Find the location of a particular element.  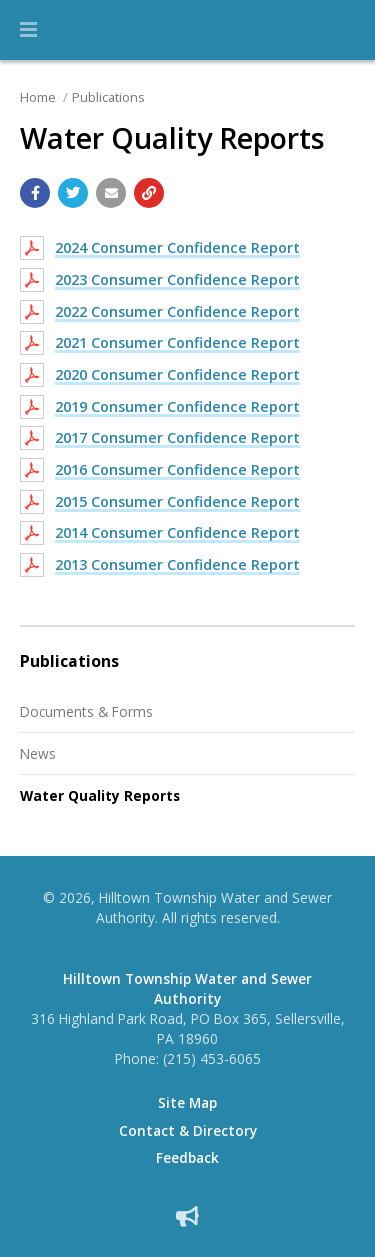

[Go to the search page] is located at coordinates (343, 30).